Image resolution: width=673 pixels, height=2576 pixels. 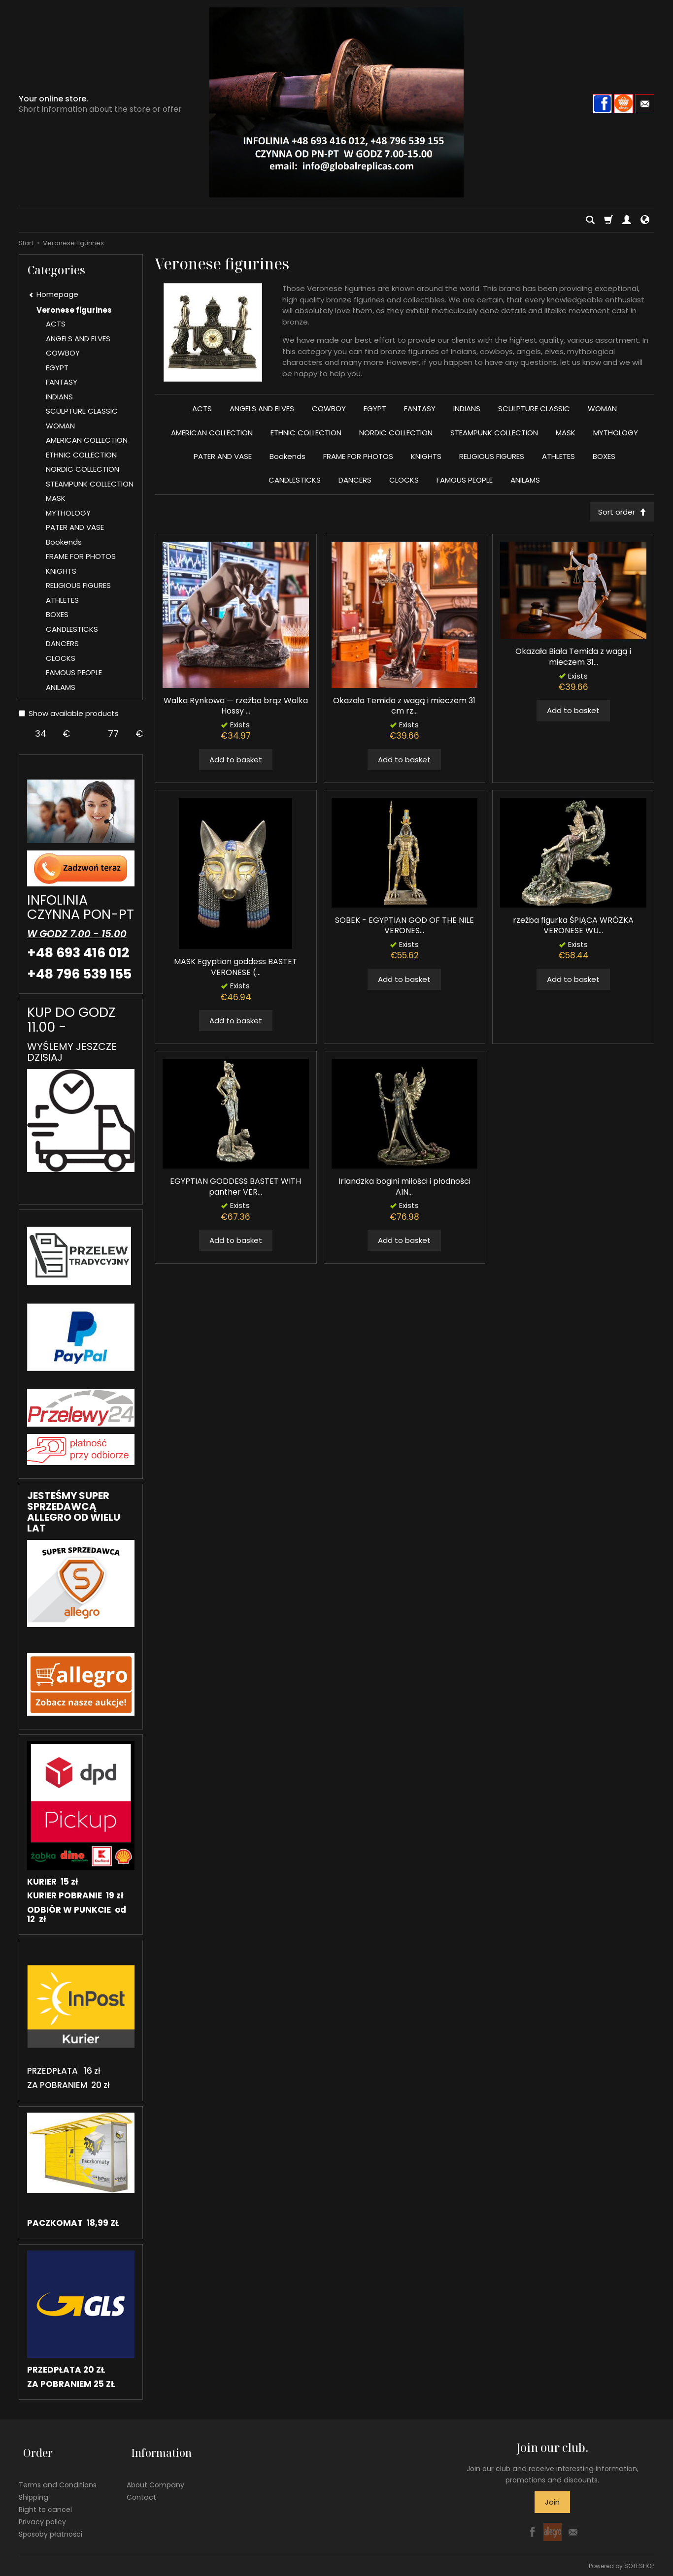 I want to click on MASK Egyptian goddess BASTET VERONESE (..., so click(x=235, y=969).